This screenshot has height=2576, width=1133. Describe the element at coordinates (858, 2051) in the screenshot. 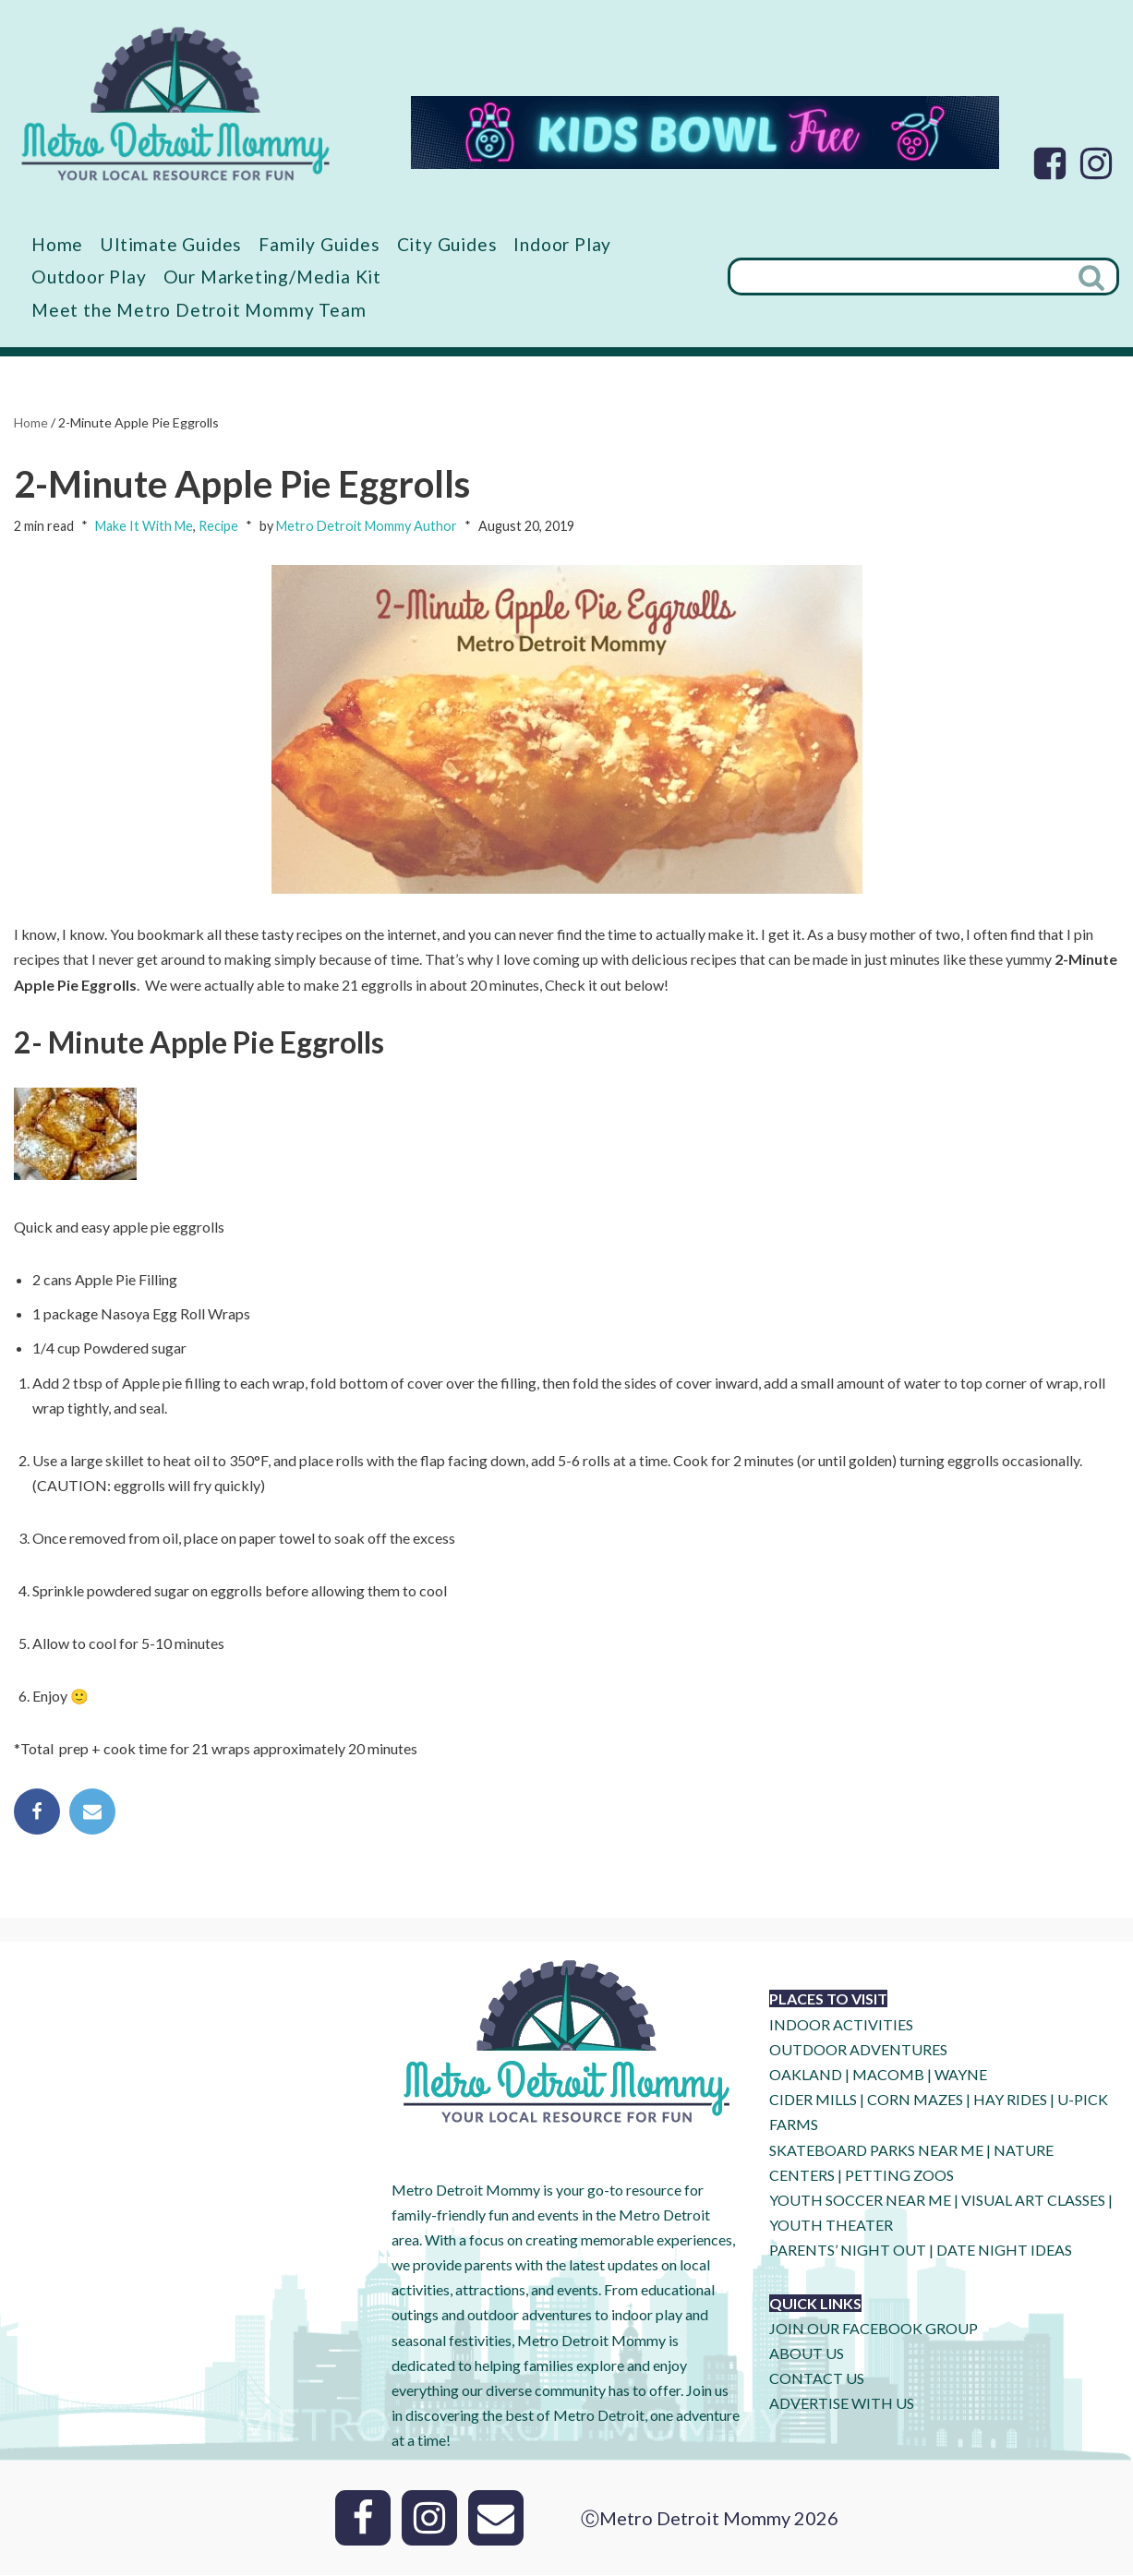

I see `OUTDOOR ADVENTURES` at that location.